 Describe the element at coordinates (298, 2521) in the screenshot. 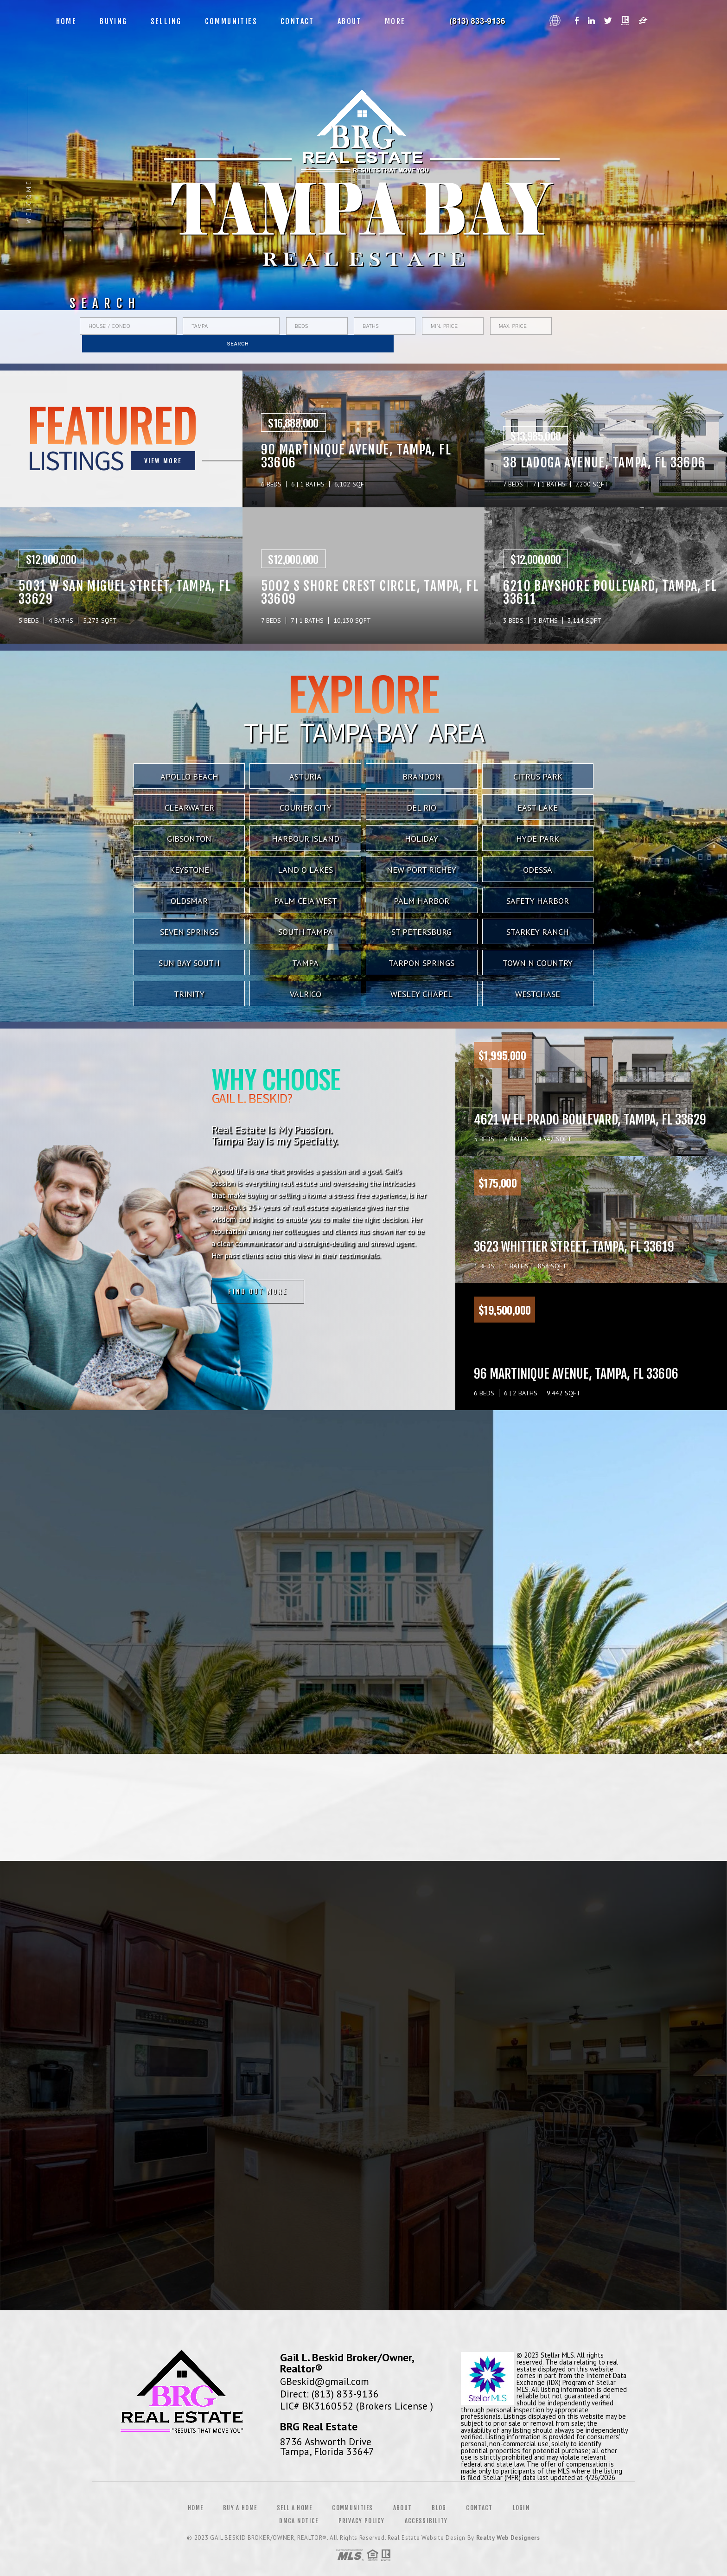

I see `DMCA Notice` at that location.